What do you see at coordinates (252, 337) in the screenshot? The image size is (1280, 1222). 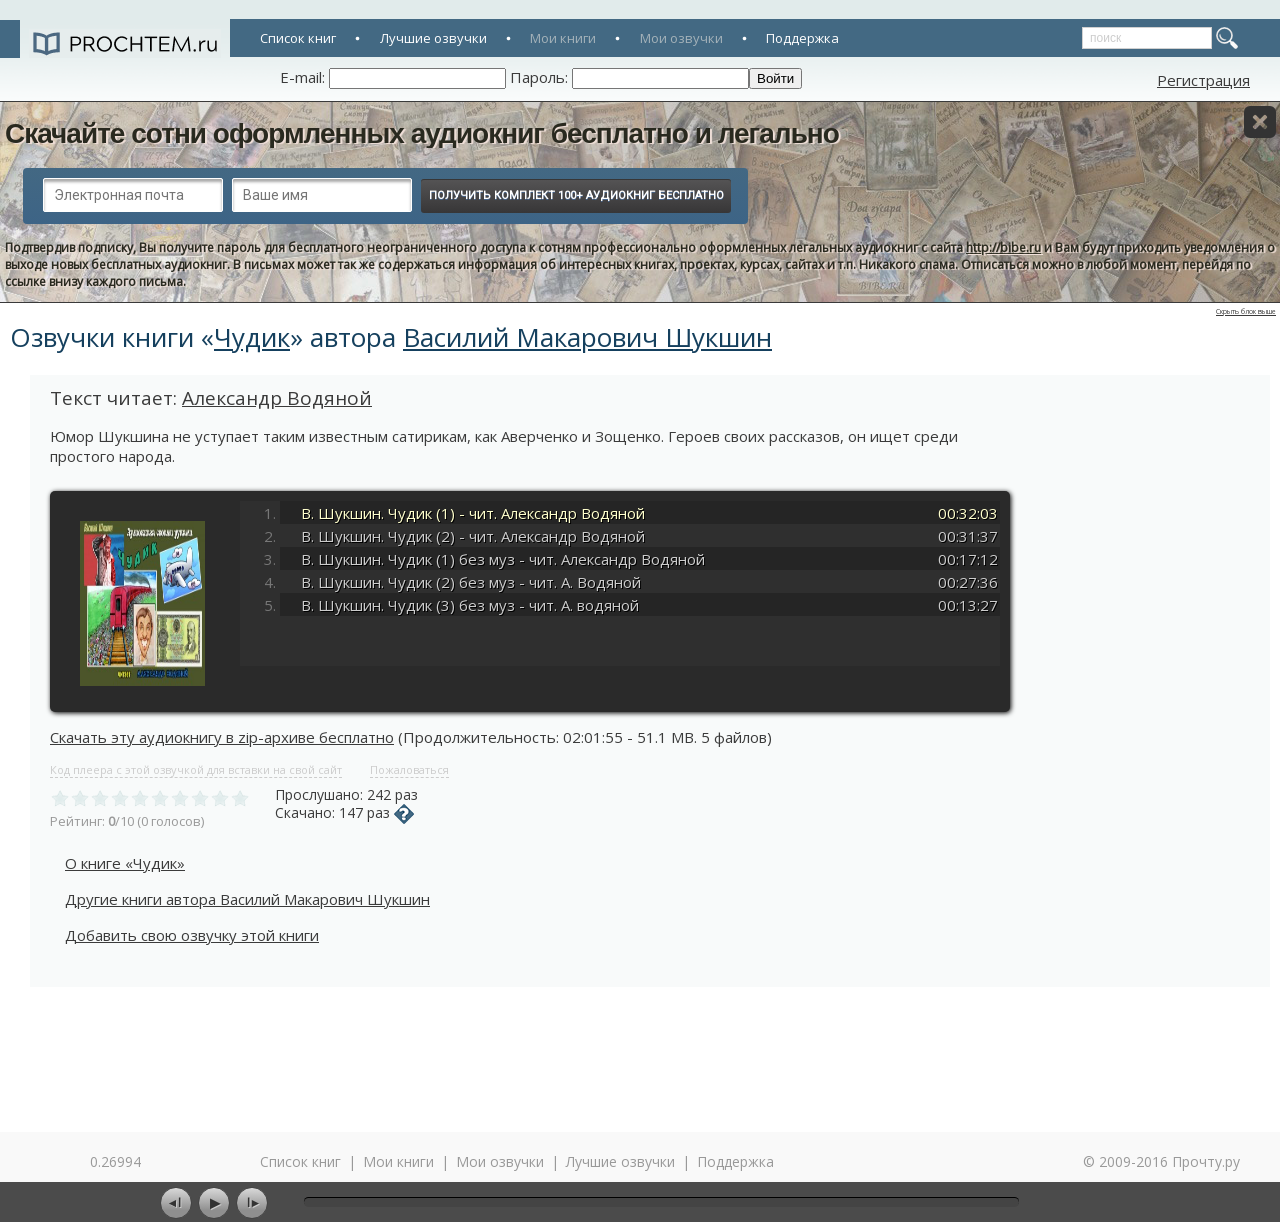 I see `Чудик` at bounding box center [252, 337].